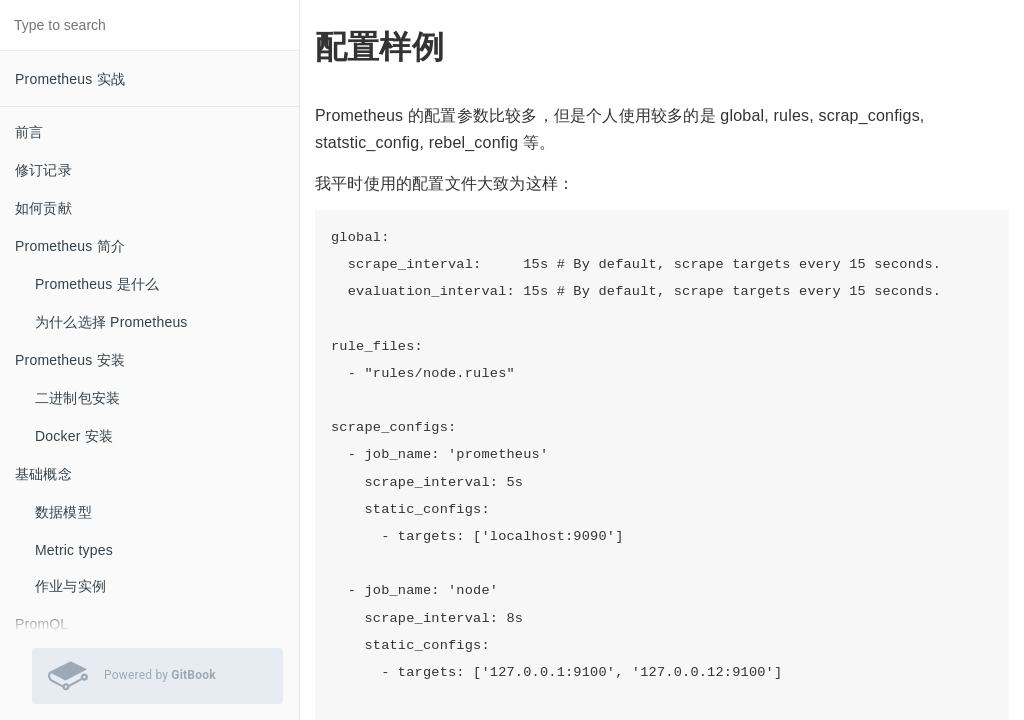 This screenshot has height=720, width=1024. What do you see at coordinates (70, 360) in the screenshot?
I see `Prometheus 安装` at bounding box center [70, 360].